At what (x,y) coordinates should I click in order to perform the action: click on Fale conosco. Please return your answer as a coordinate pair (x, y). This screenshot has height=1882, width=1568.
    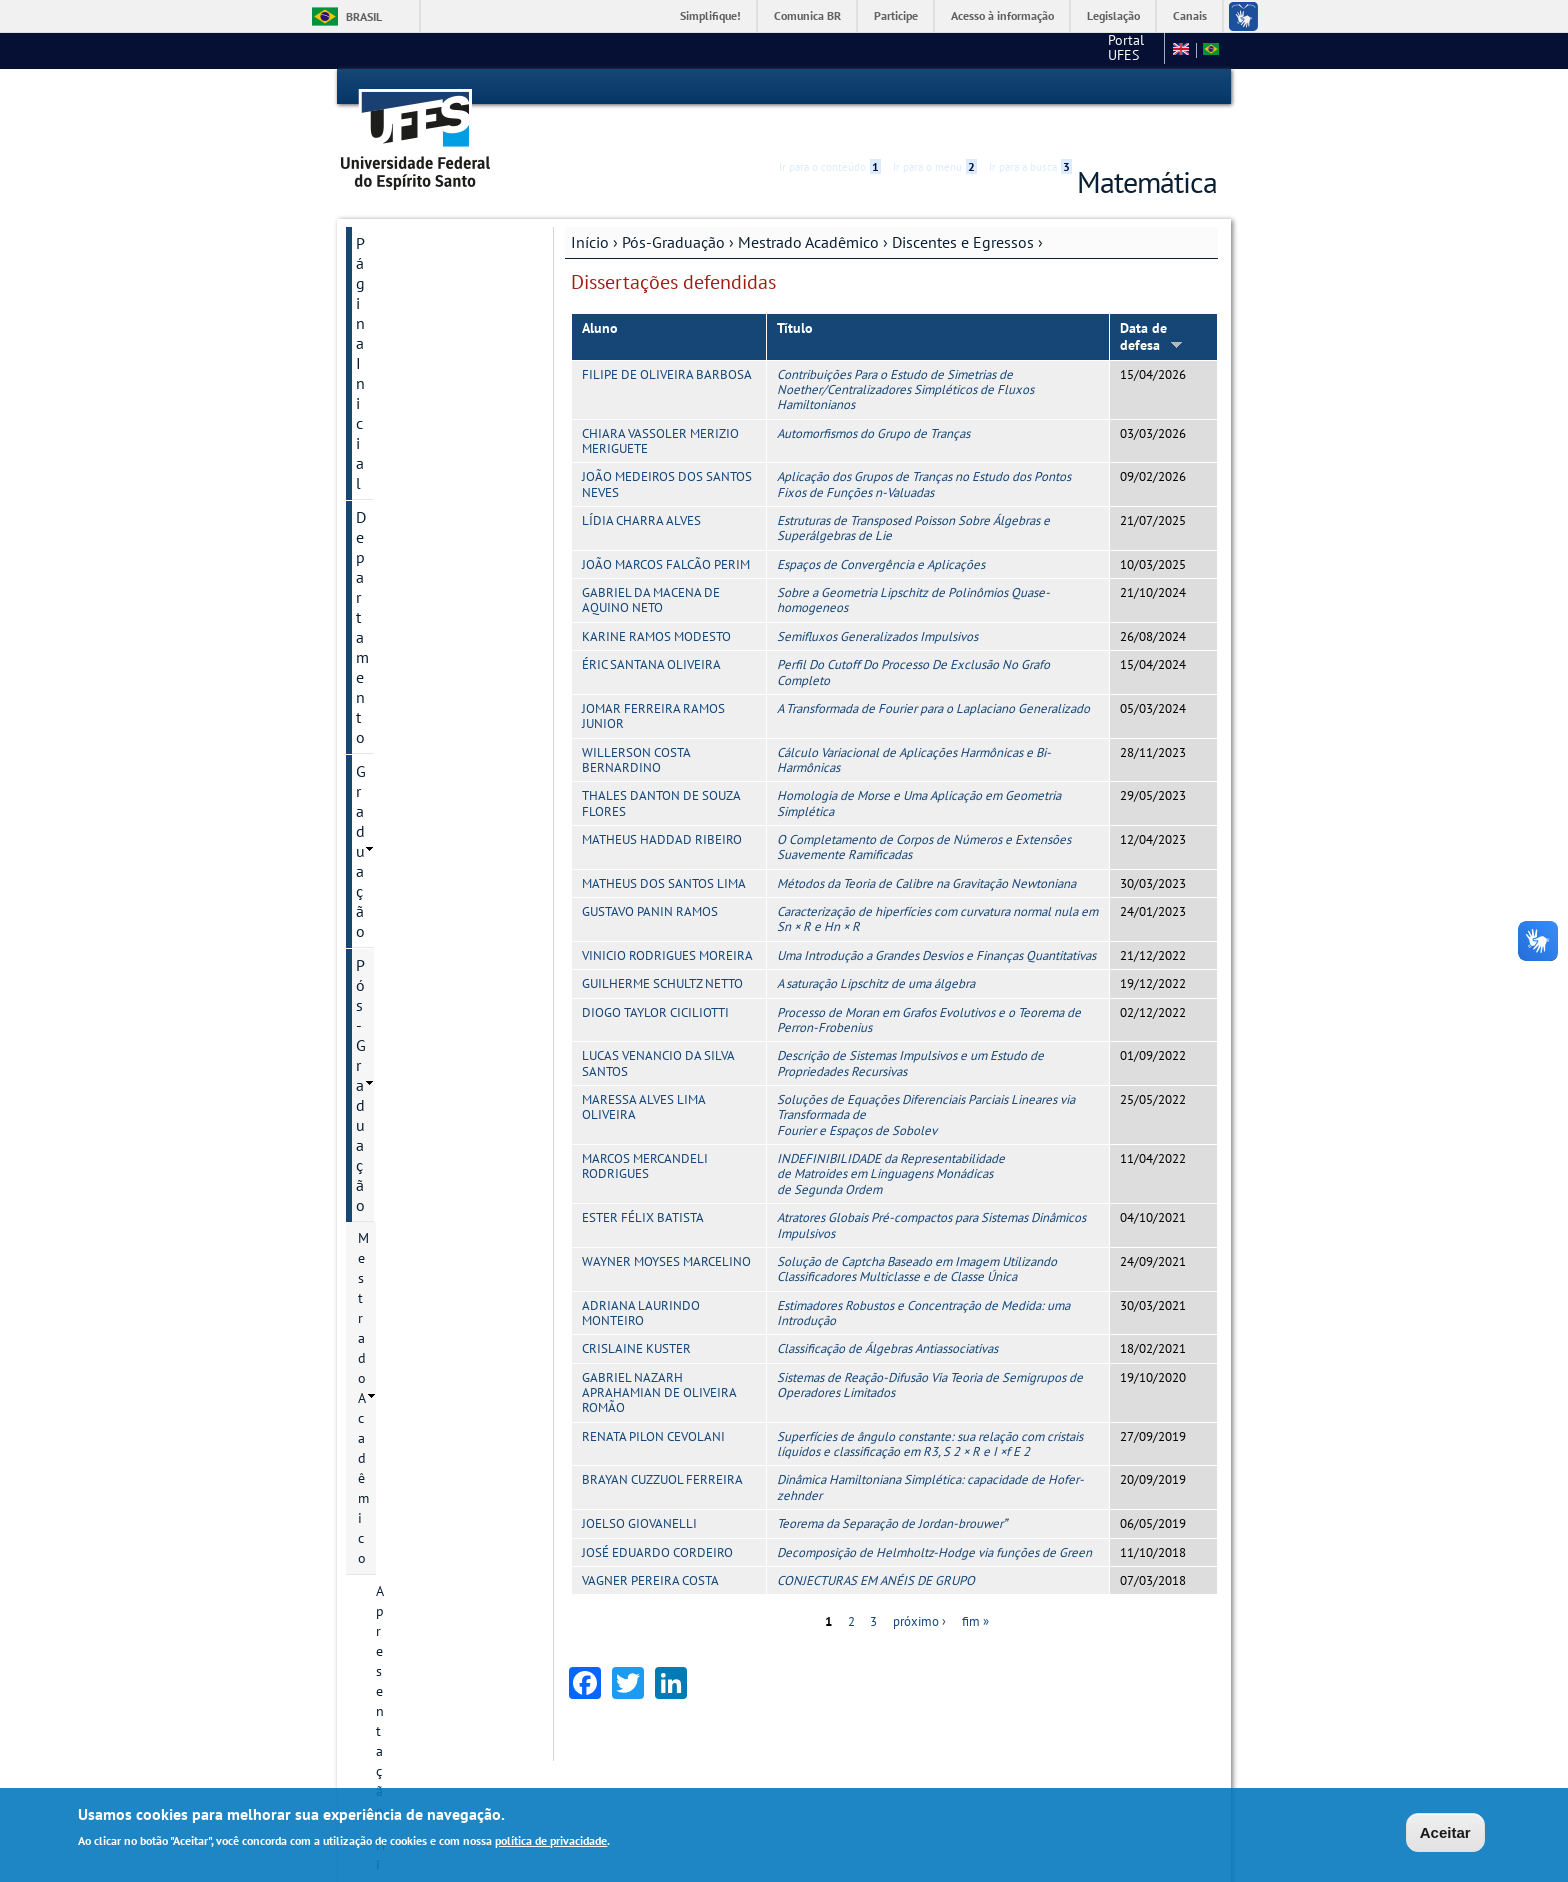
    Looking at the image, I should click on (1118, 50).